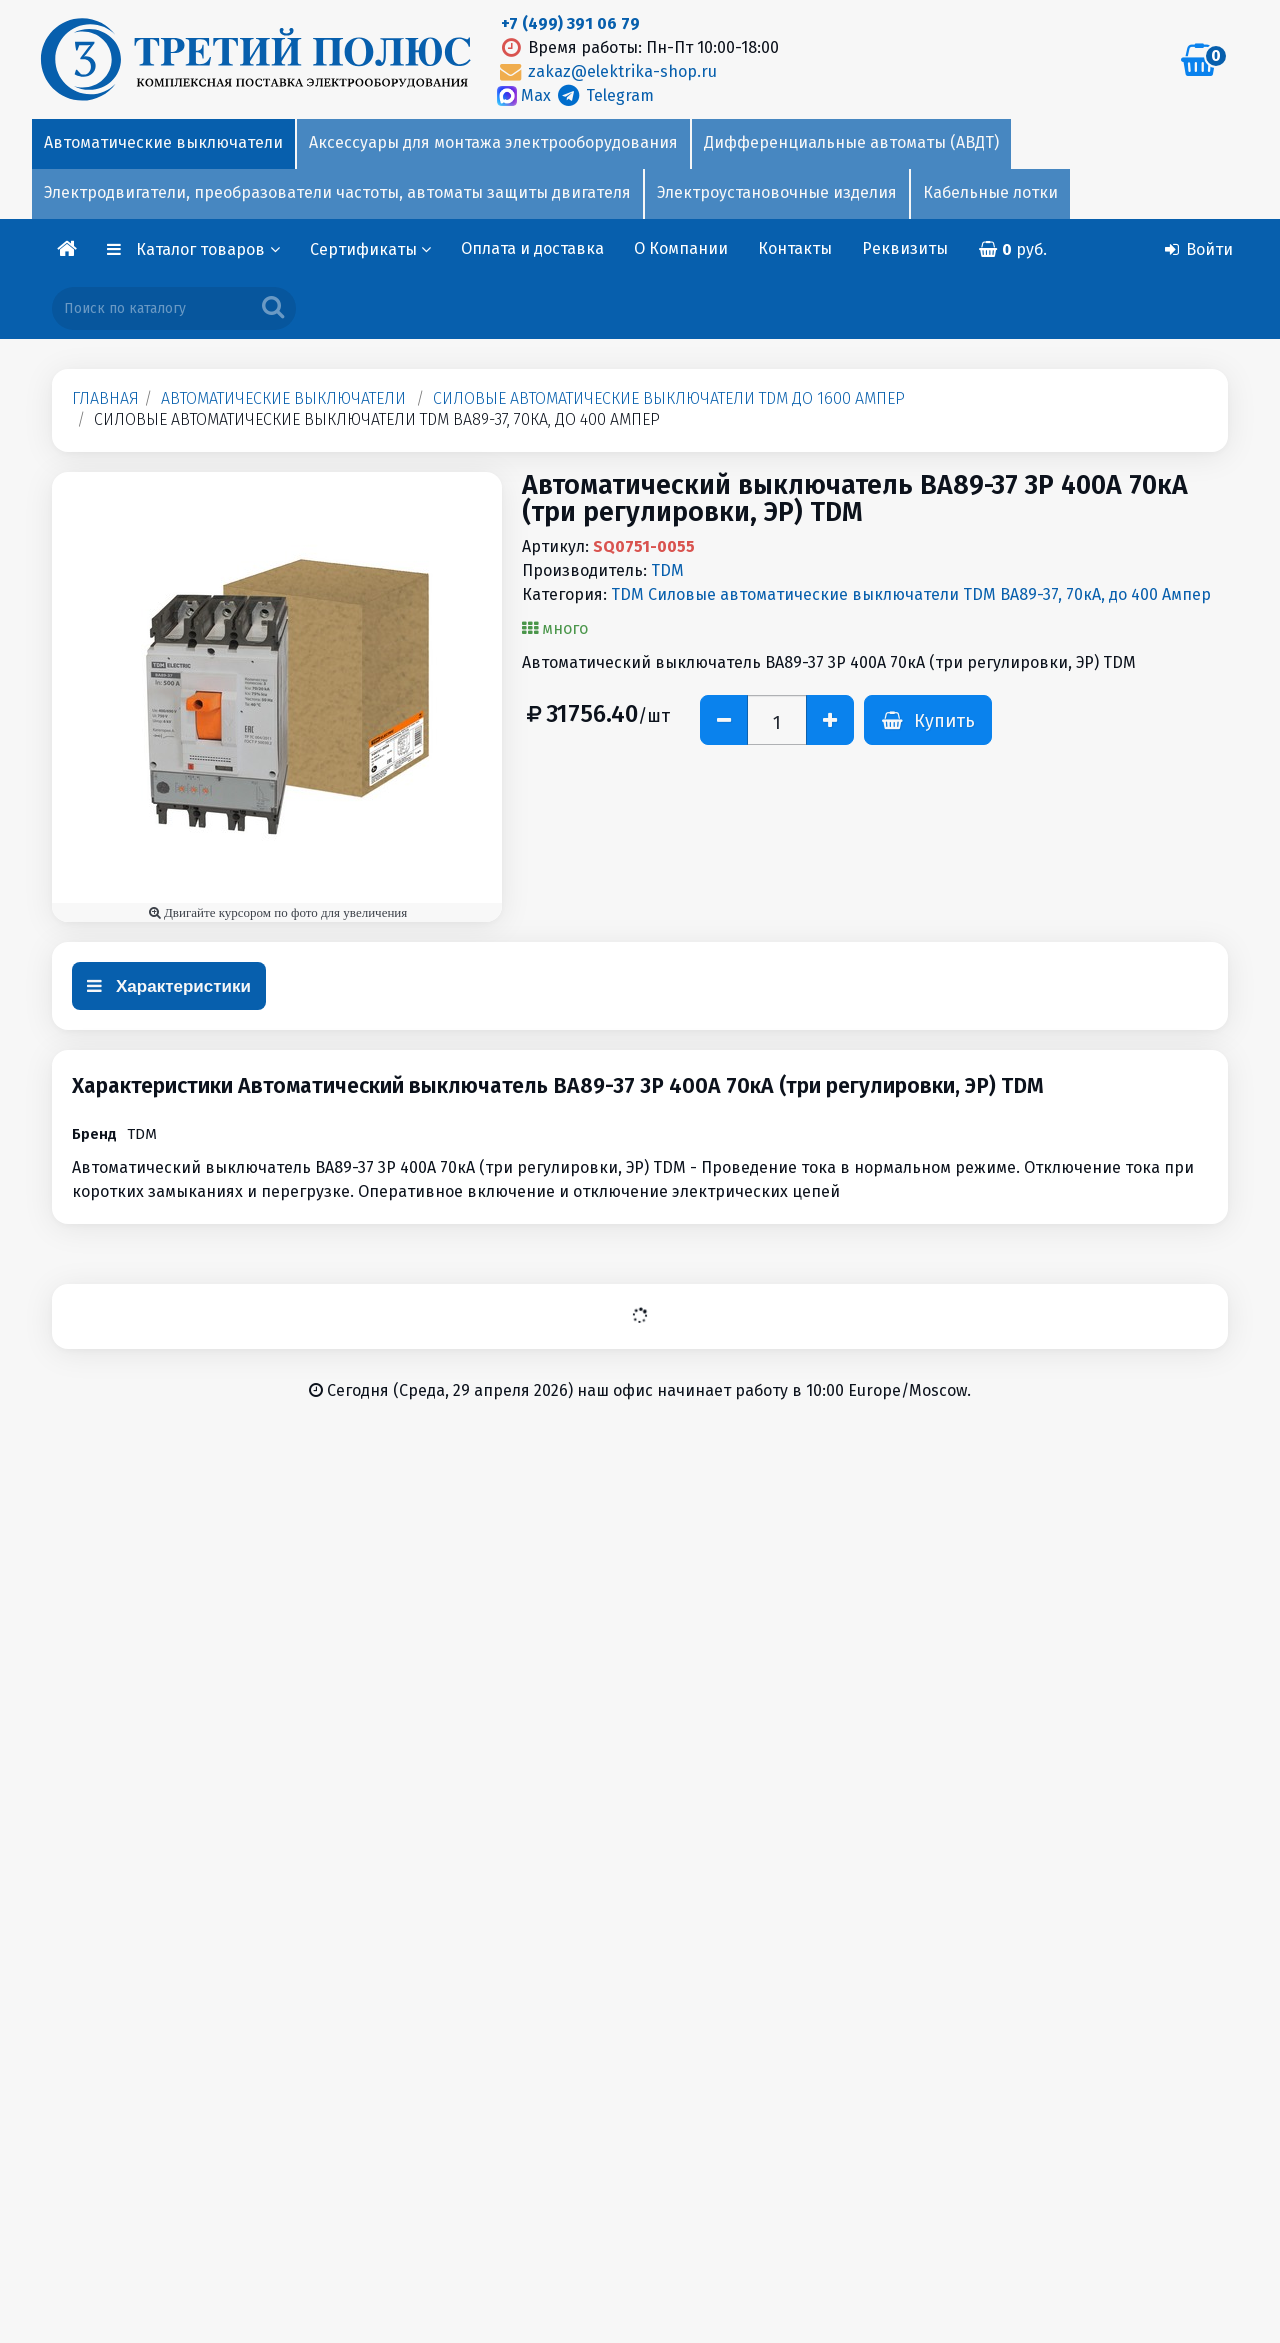  What do you see at coordinates (493, 142) in the screenshot?
I see `Аксессуары для монтажа электрооборудования` at bounding box center [493, 142].